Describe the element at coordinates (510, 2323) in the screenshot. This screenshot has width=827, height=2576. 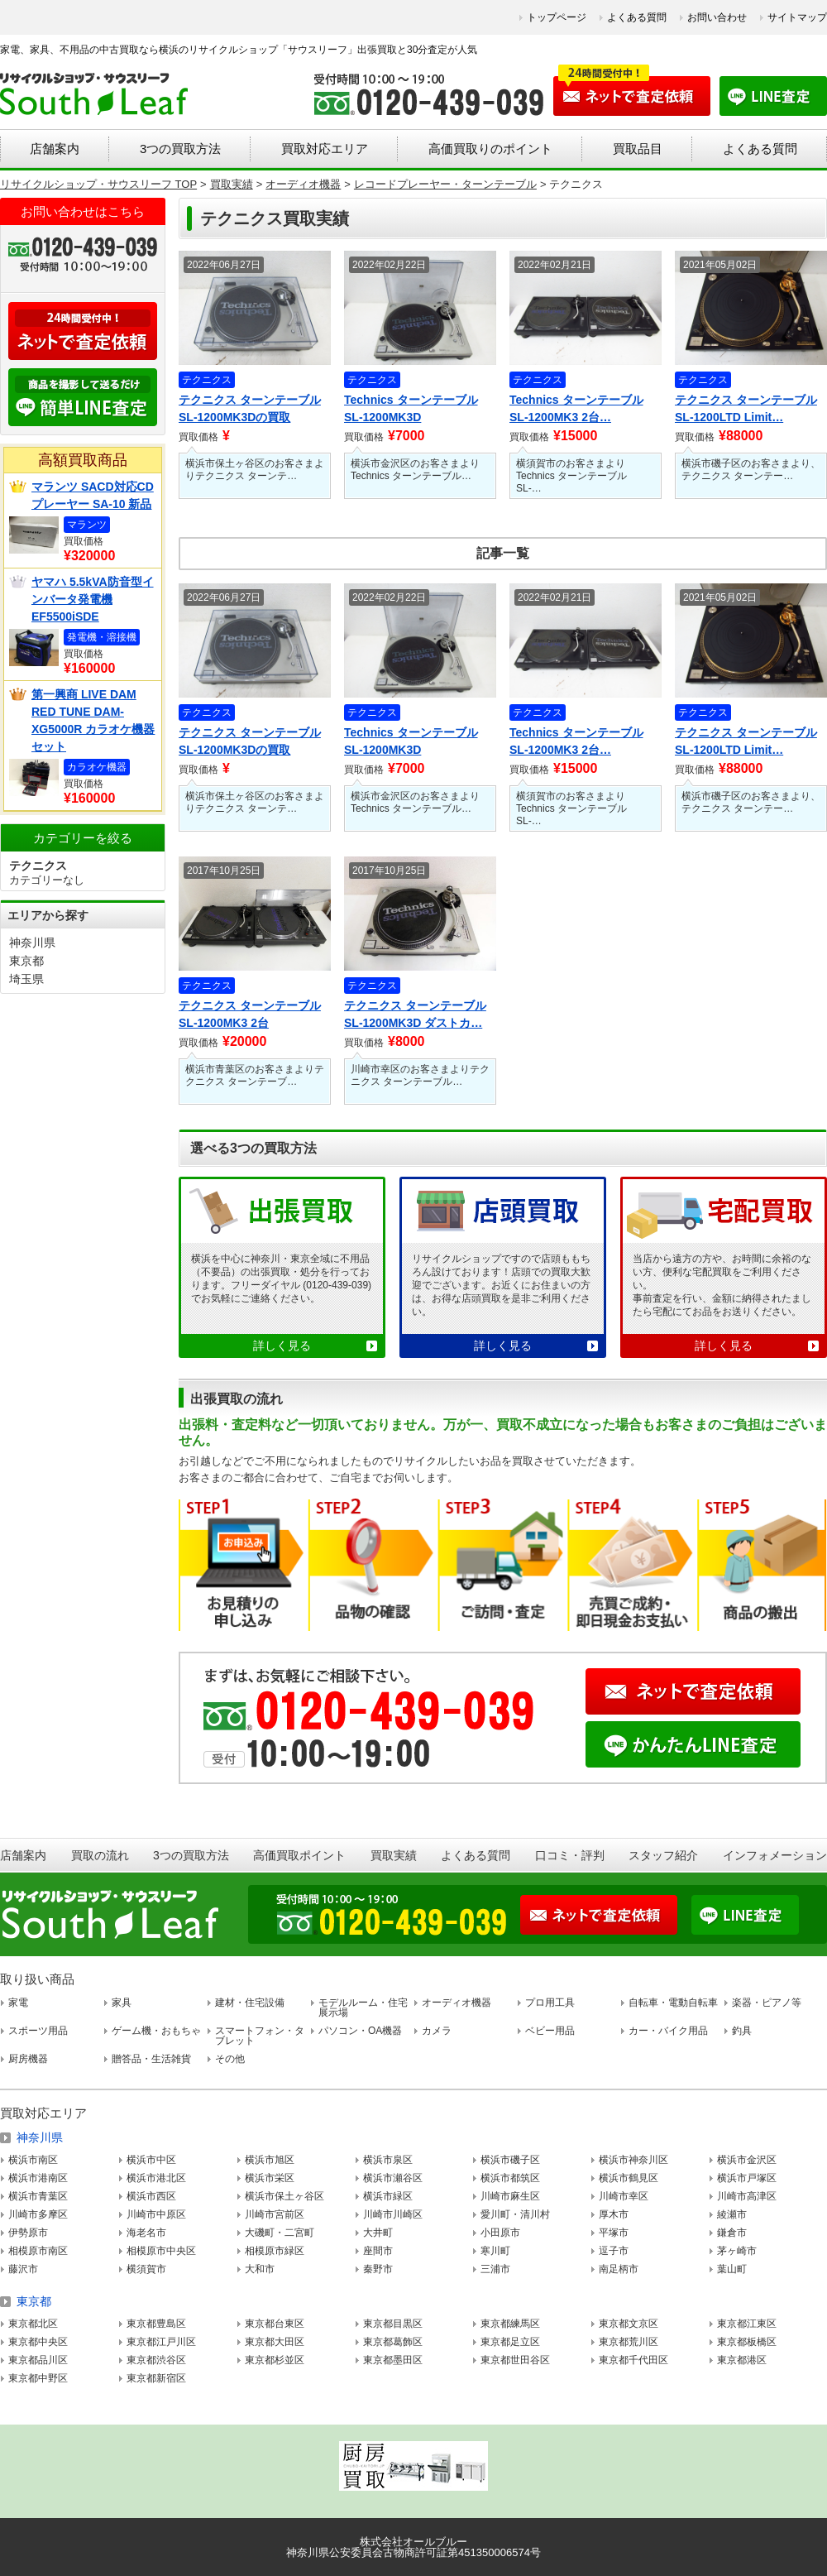
I see `東京都練馬区` at that location.